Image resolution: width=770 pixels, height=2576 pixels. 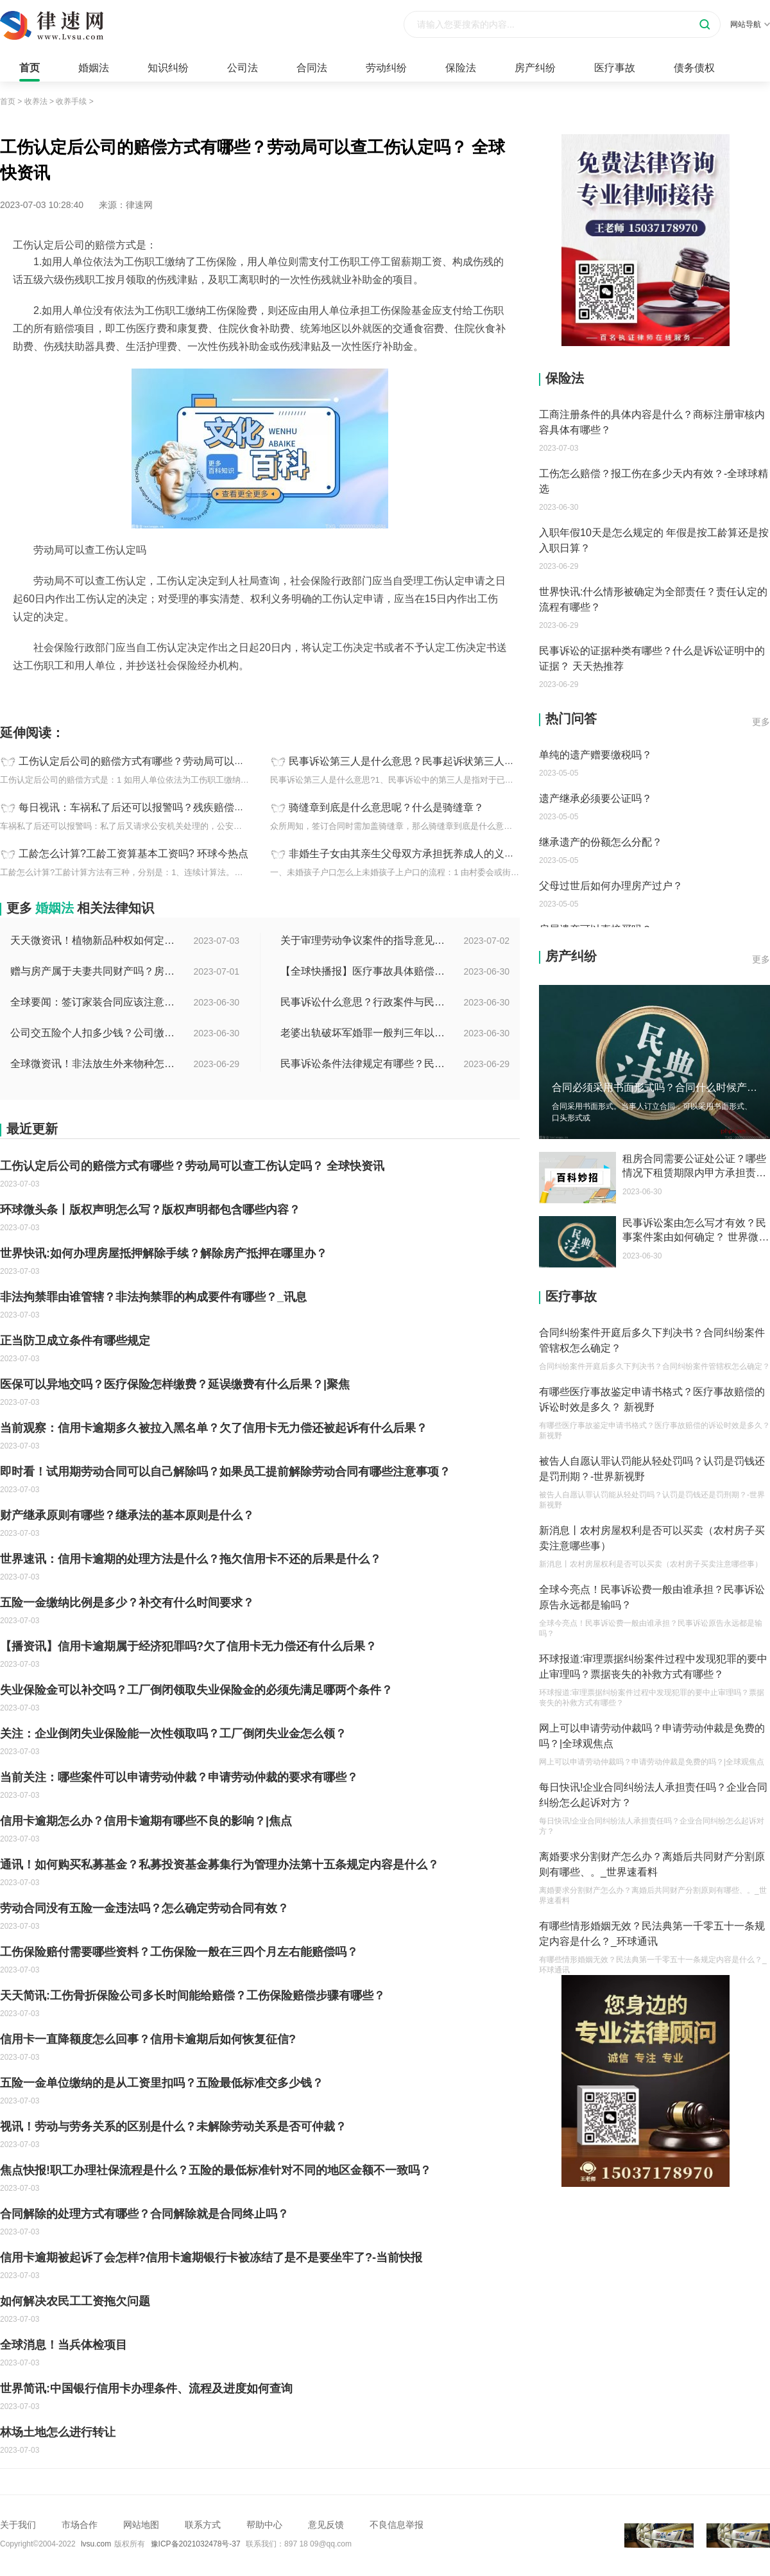 I want to click on 民事诉讼的证据种类有哪些？什么是诉讼证明中的证据？ 天天热推荐, so click(x=652, y=658).